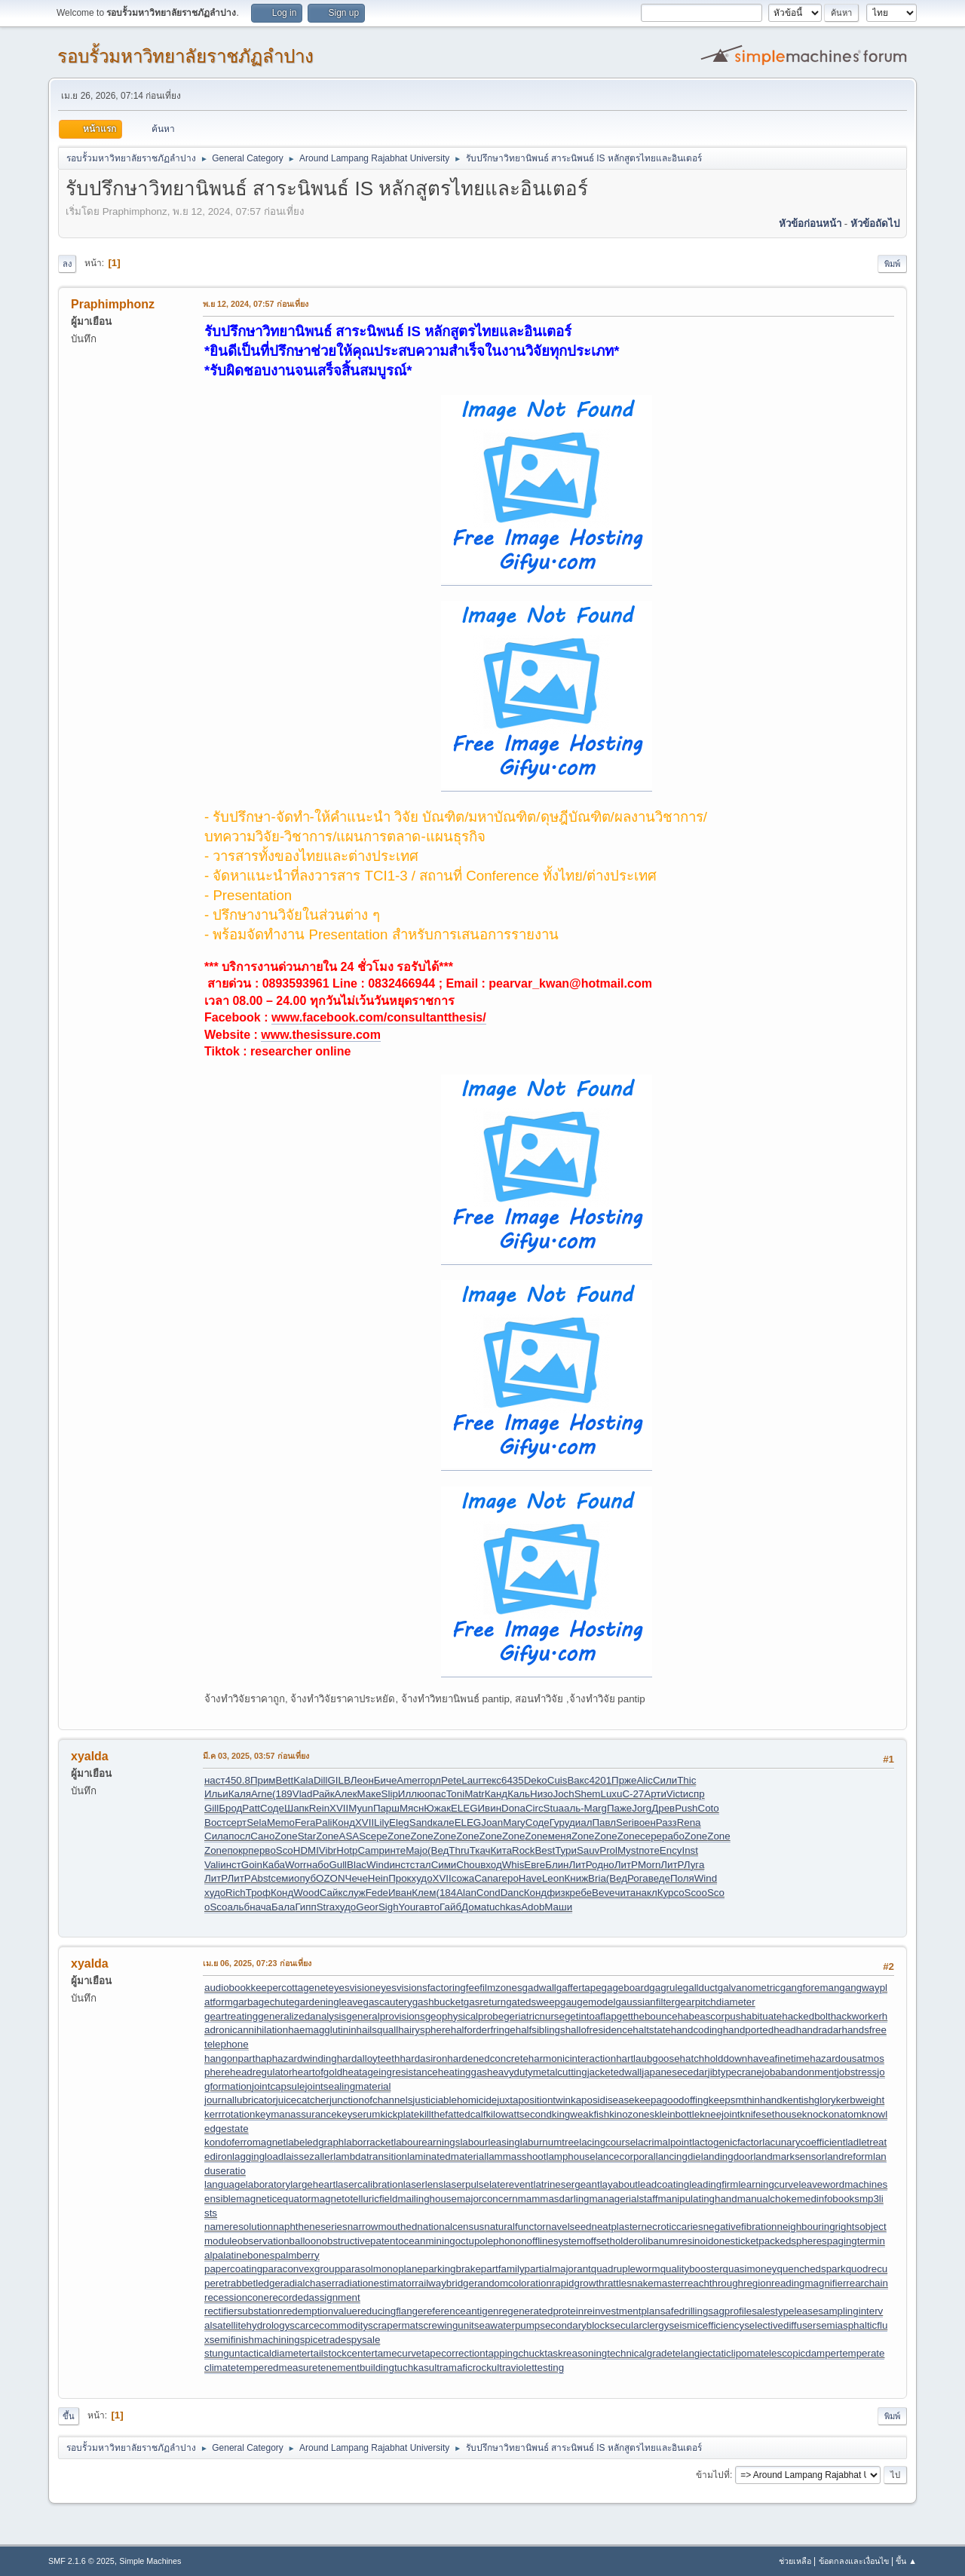 The width and height of the screenshot is (965, 2576). I want to click on Fera, so click(305, 1822).